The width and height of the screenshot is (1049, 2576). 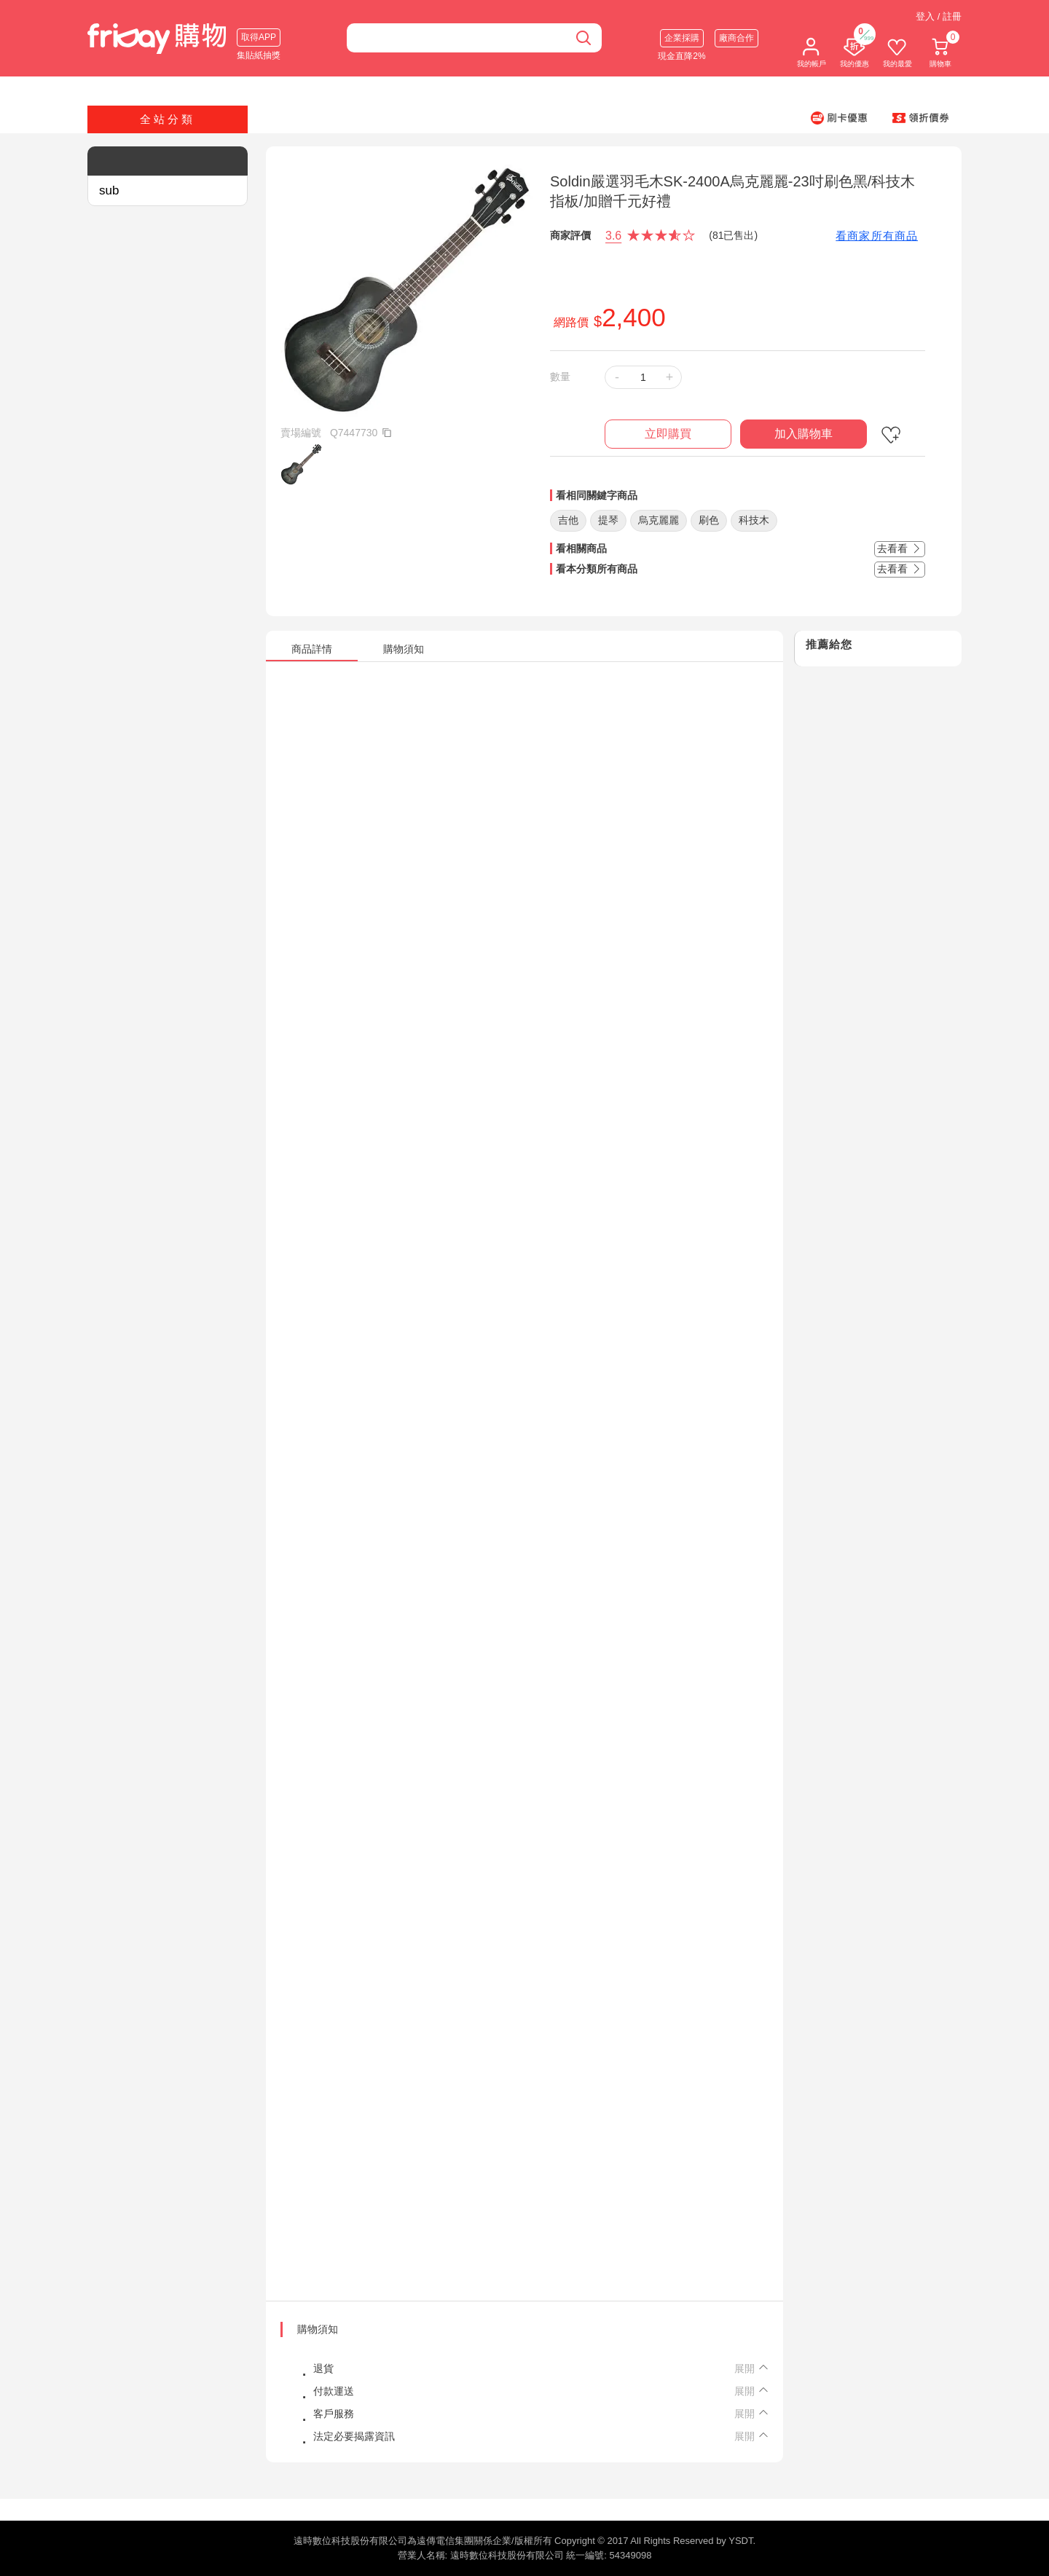 I want to click on sub, so click(x=109, y=190).